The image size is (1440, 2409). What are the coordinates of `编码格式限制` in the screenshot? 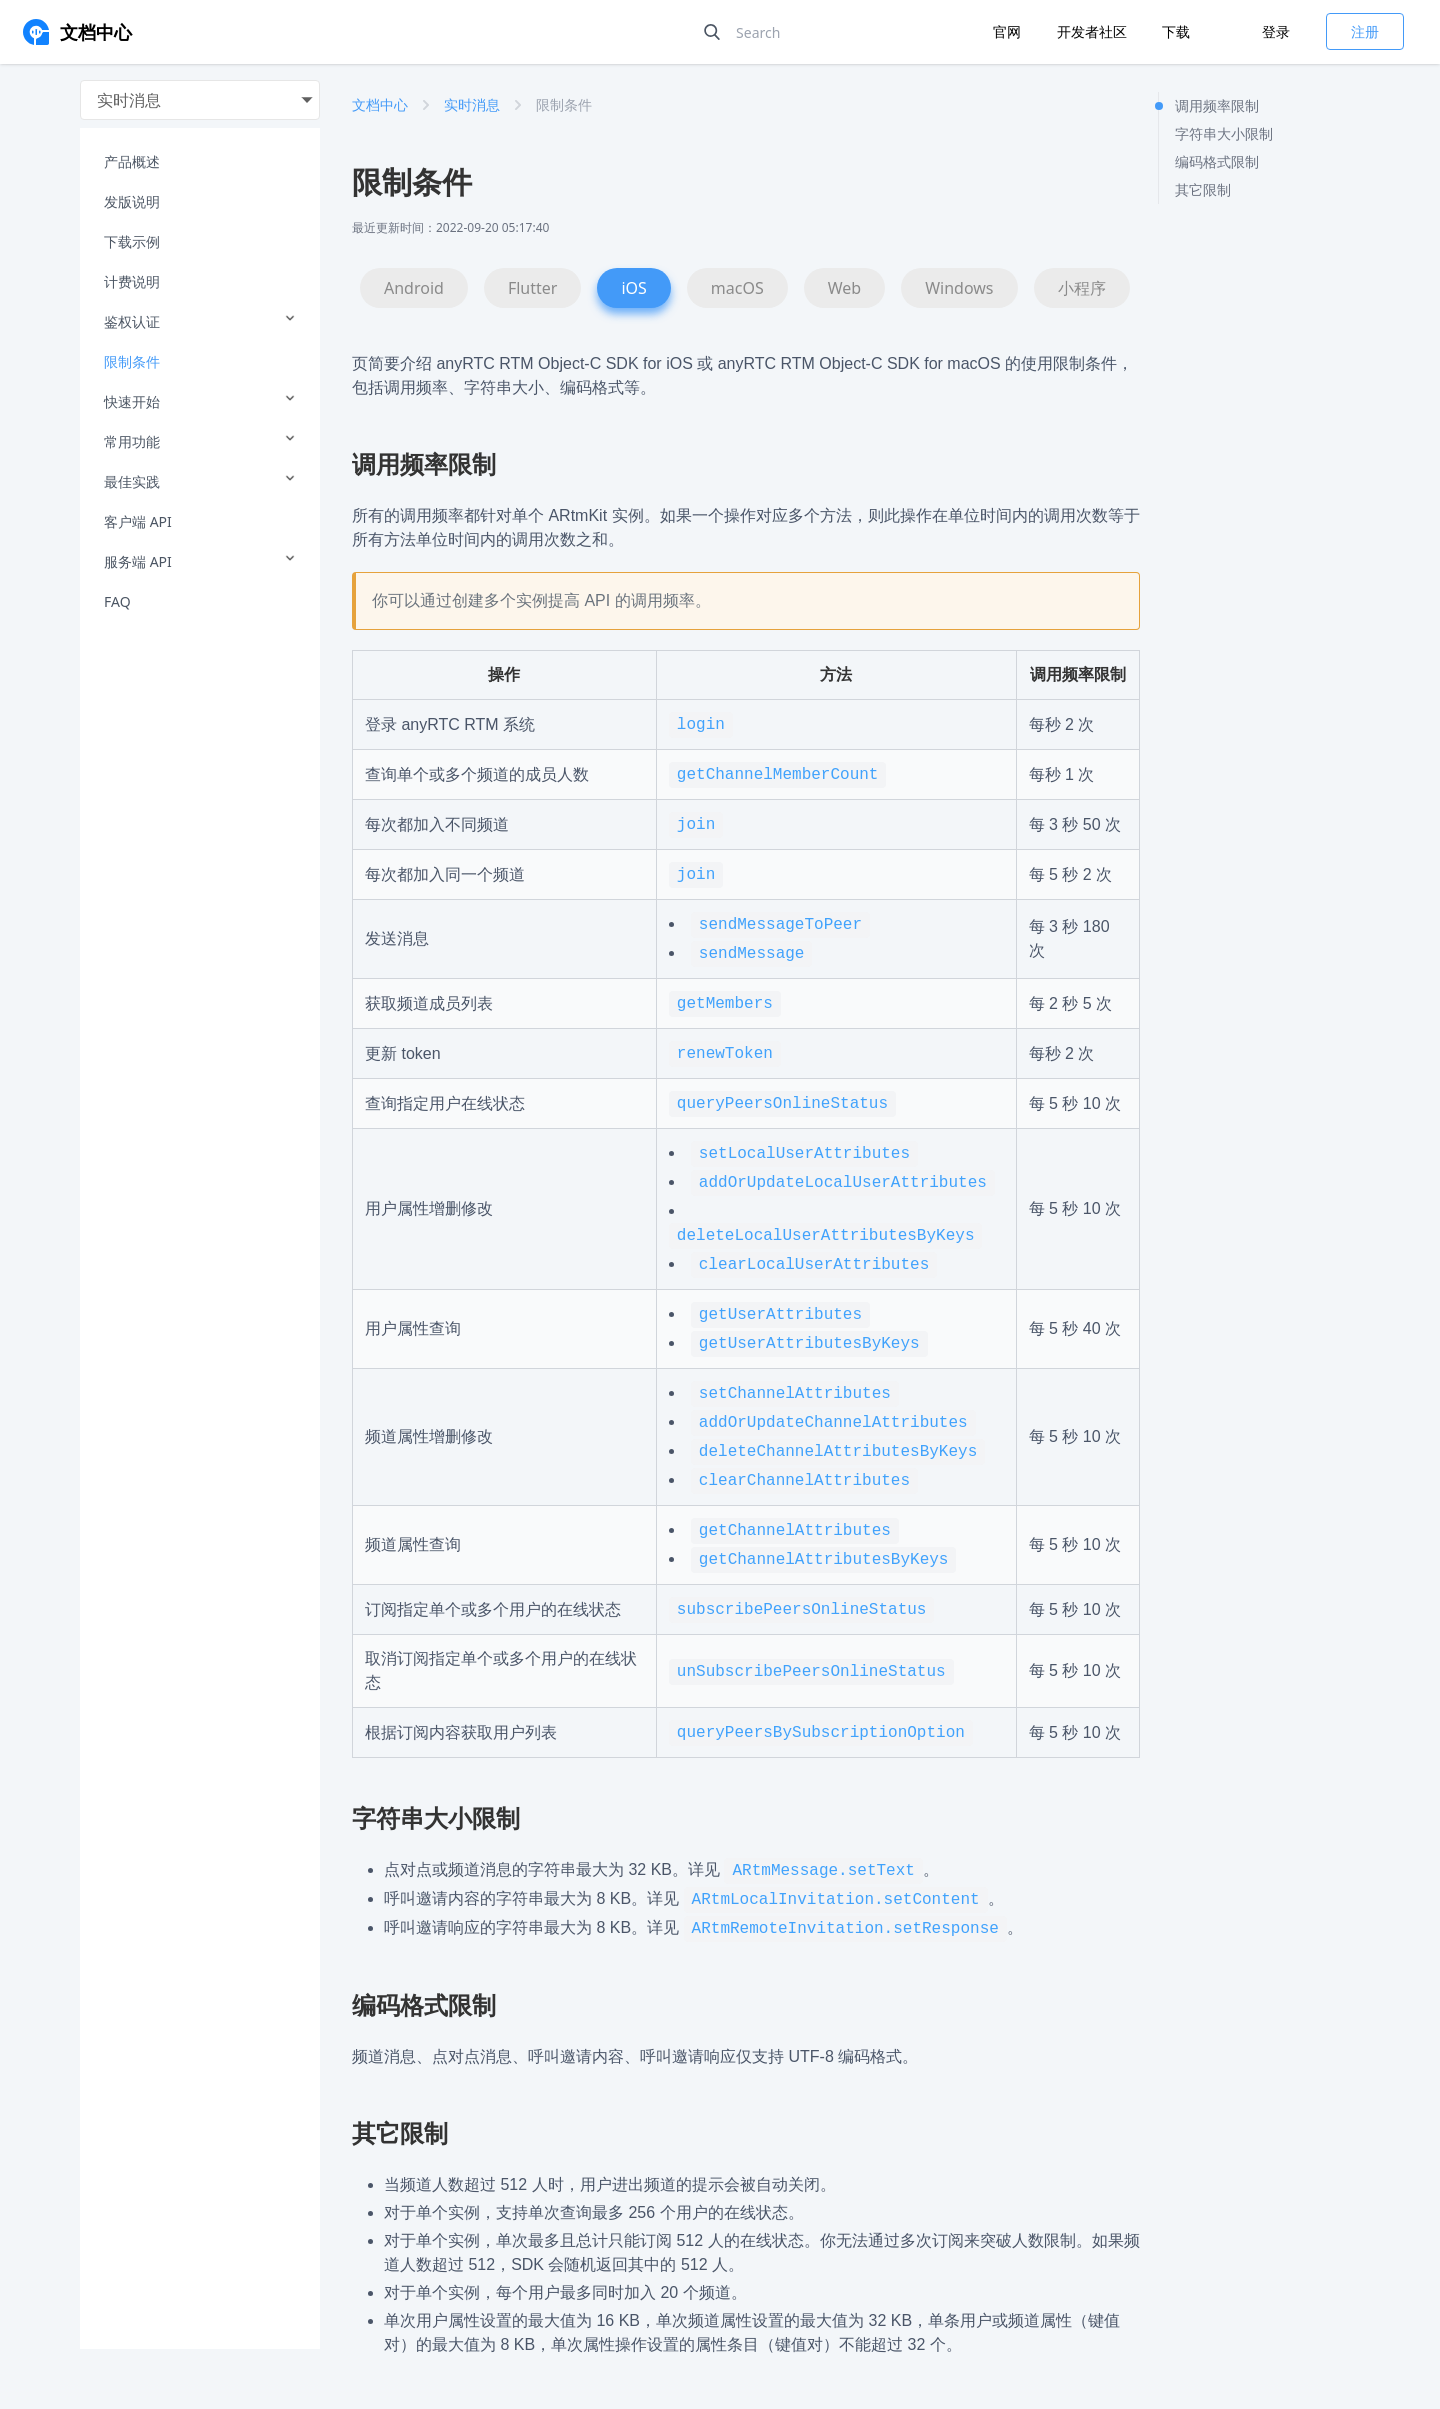 It's located at (1217, 161).